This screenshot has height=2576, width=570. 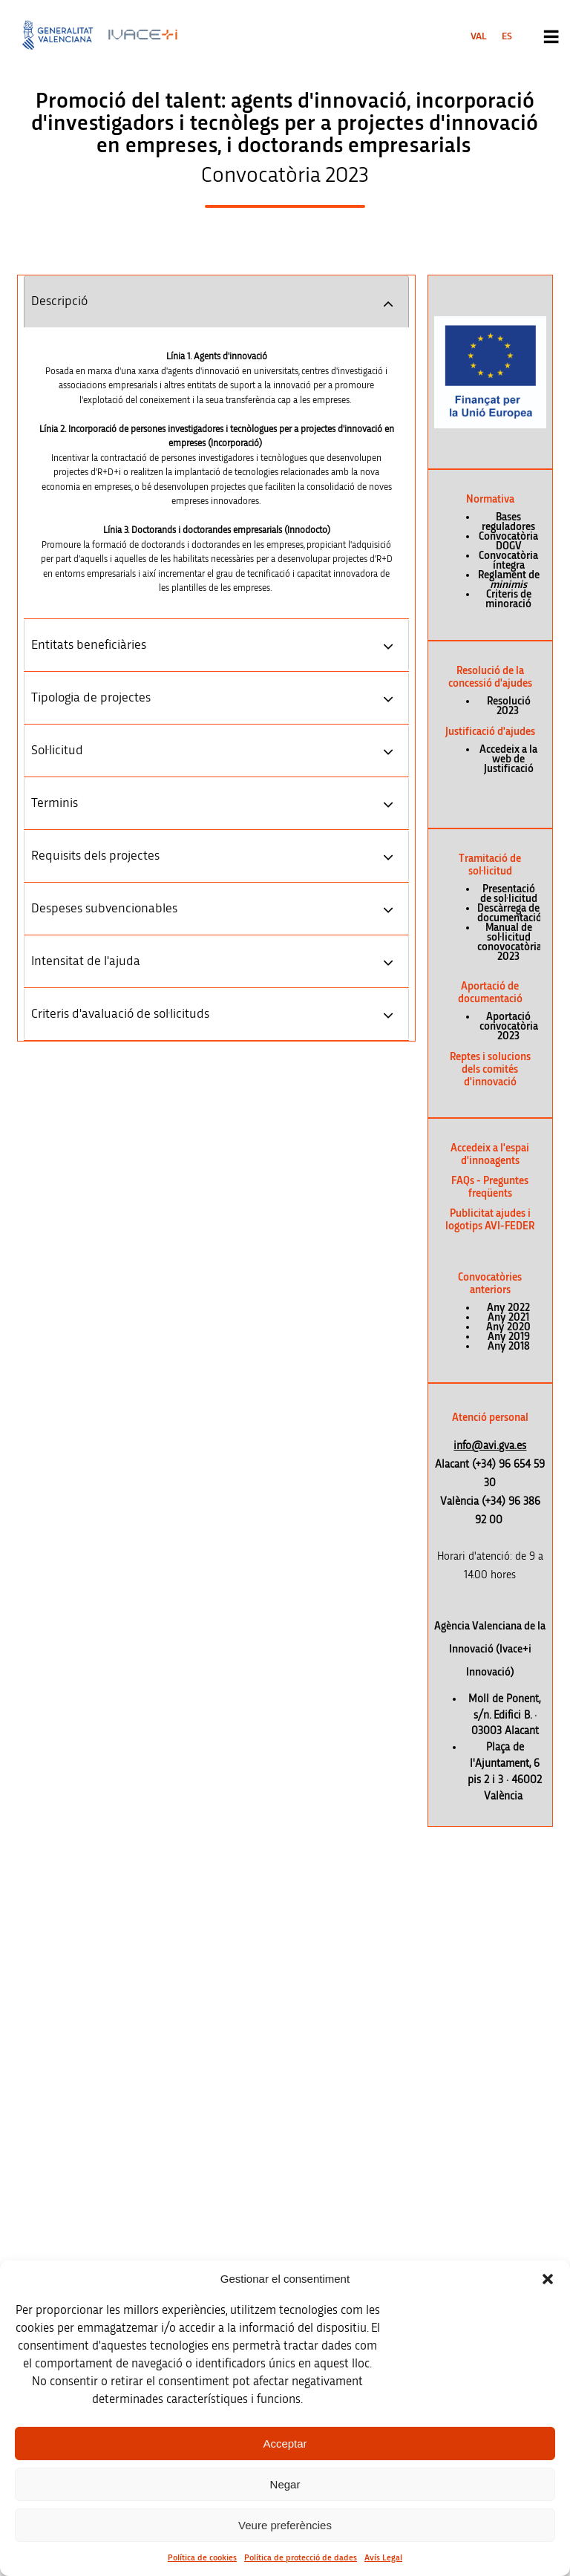 I want to click on Descripció, so click(x=59, y=301).